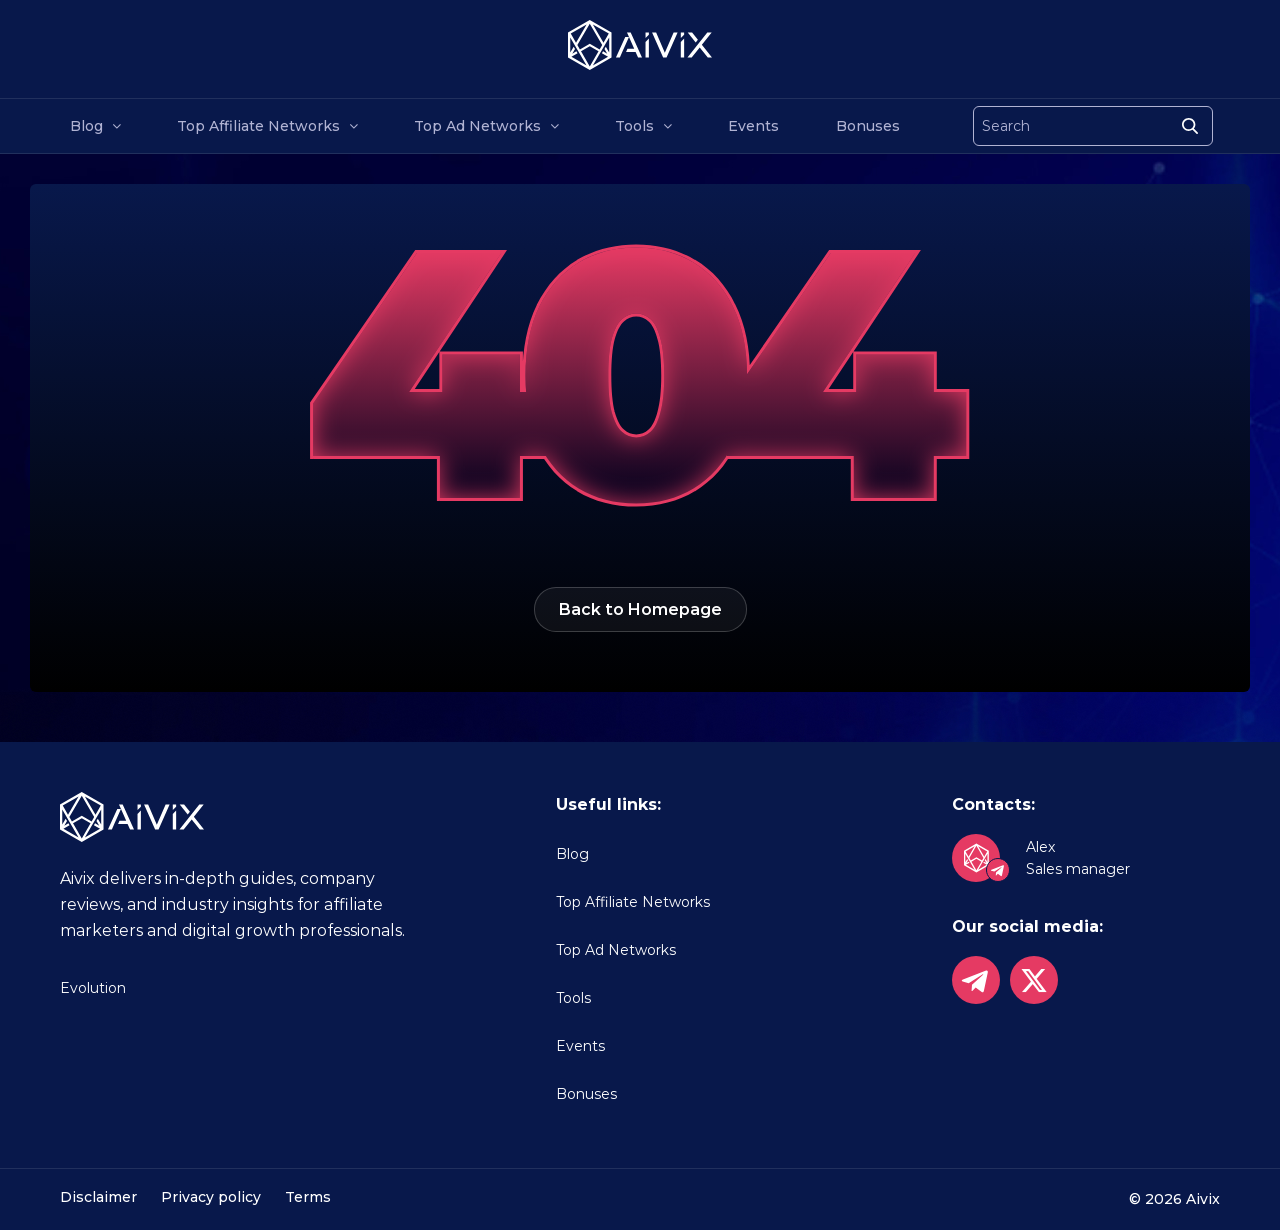 Image resolution: width=1280 pixels, height=1230 pixels. I want to click on Events, so click(753, 126).